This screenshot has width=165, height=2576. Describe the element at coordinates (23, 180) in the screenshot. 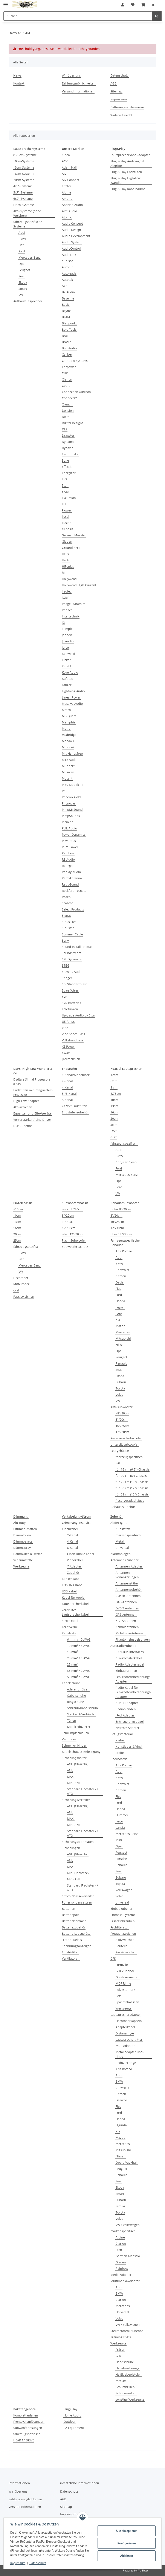

I see `20cm-Systeme` at that location.